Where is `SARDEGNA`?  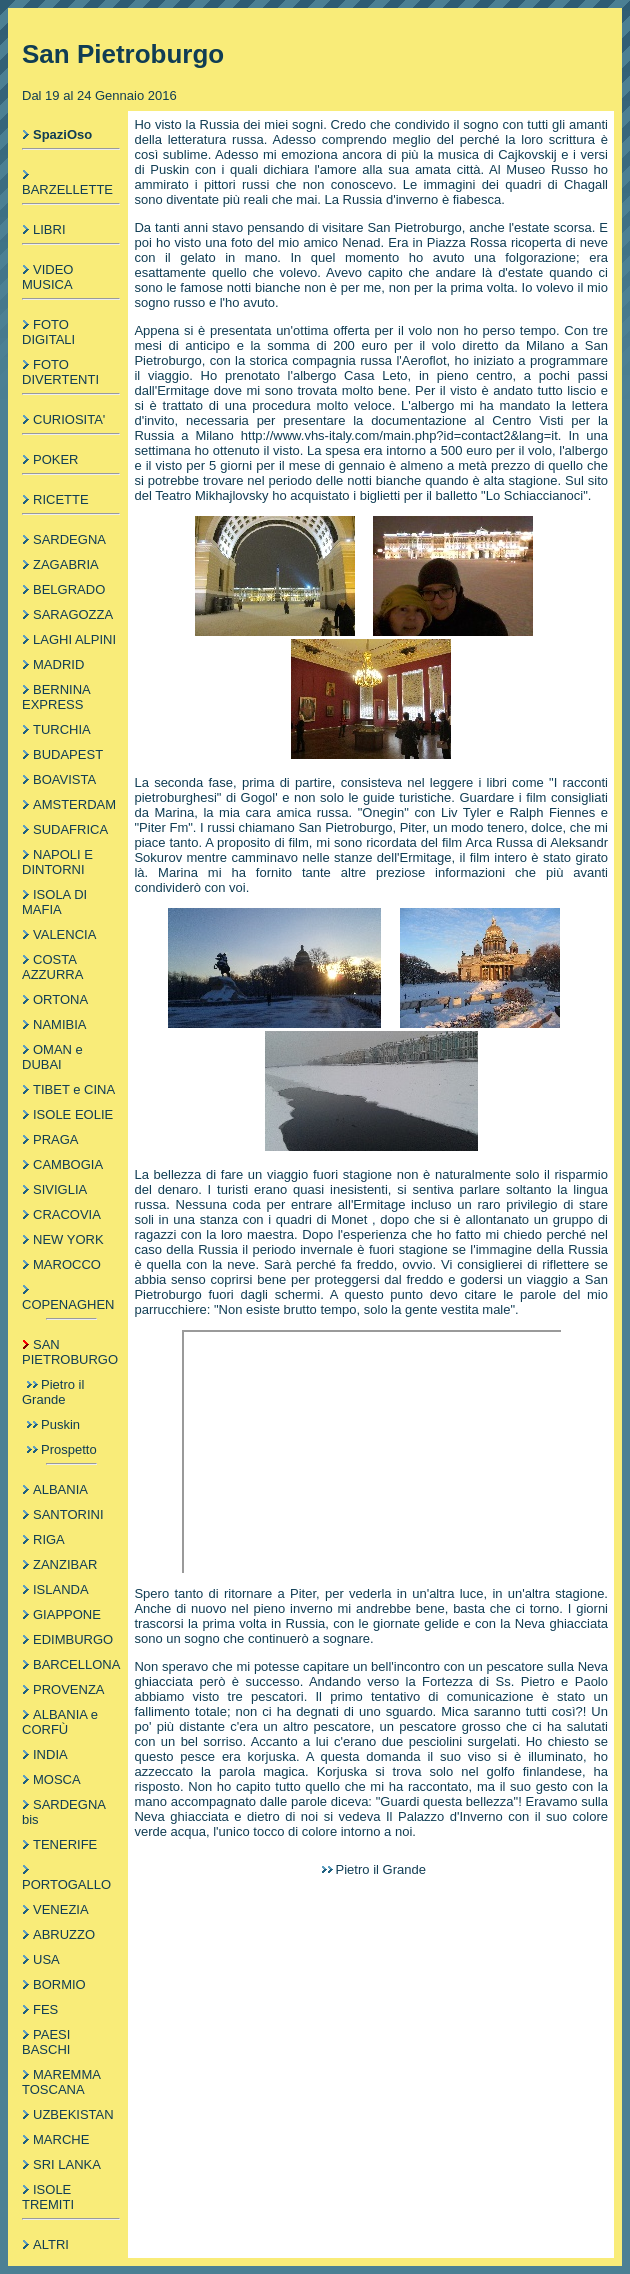
SARDEGNA is located at coordinates (69, 539).